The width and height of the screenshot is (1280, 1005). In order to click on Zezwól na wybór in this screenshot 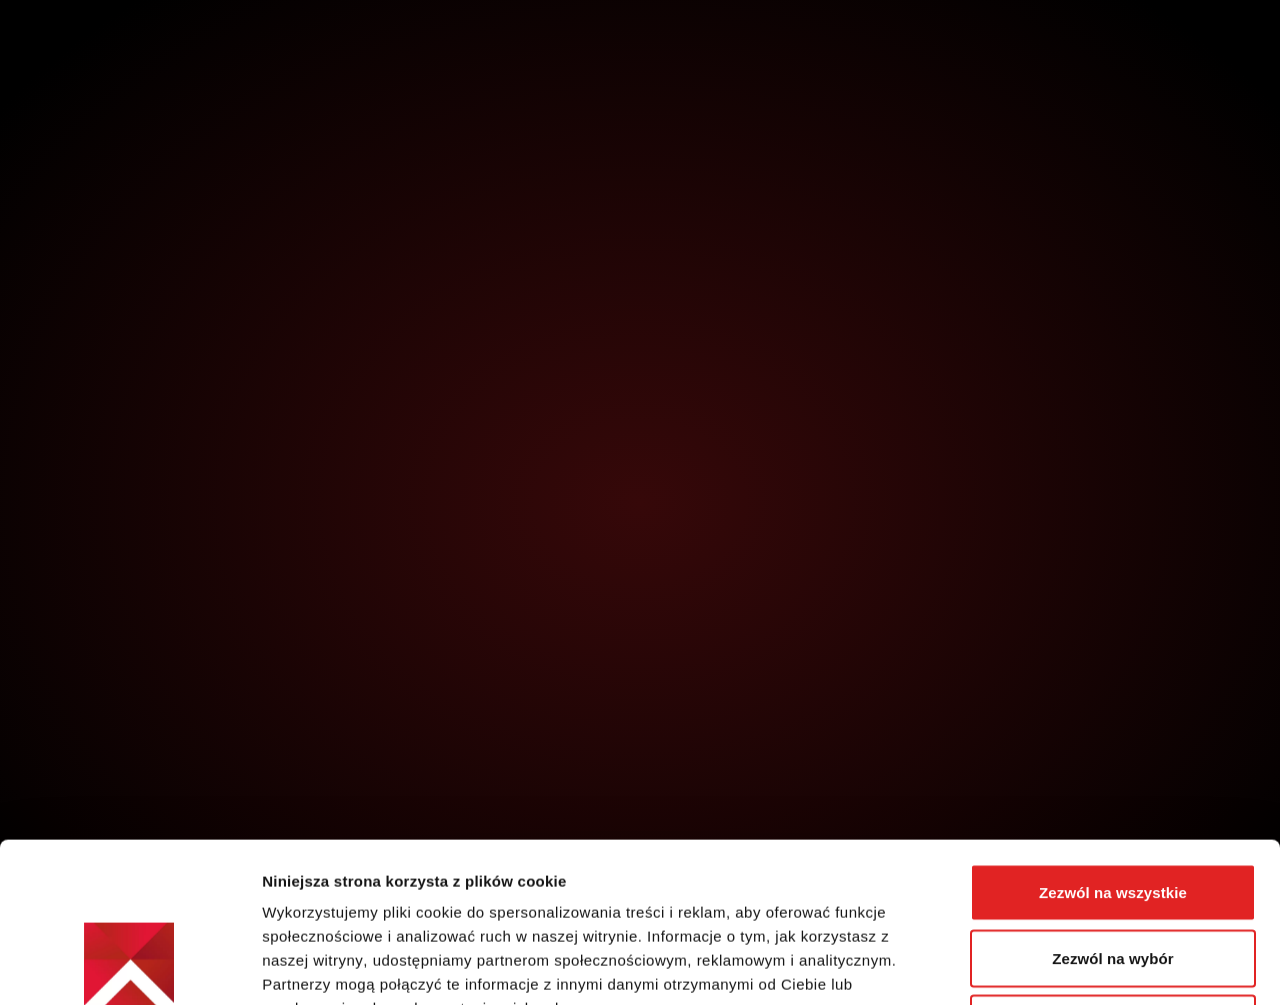, I will do `click(1113, 808)`.